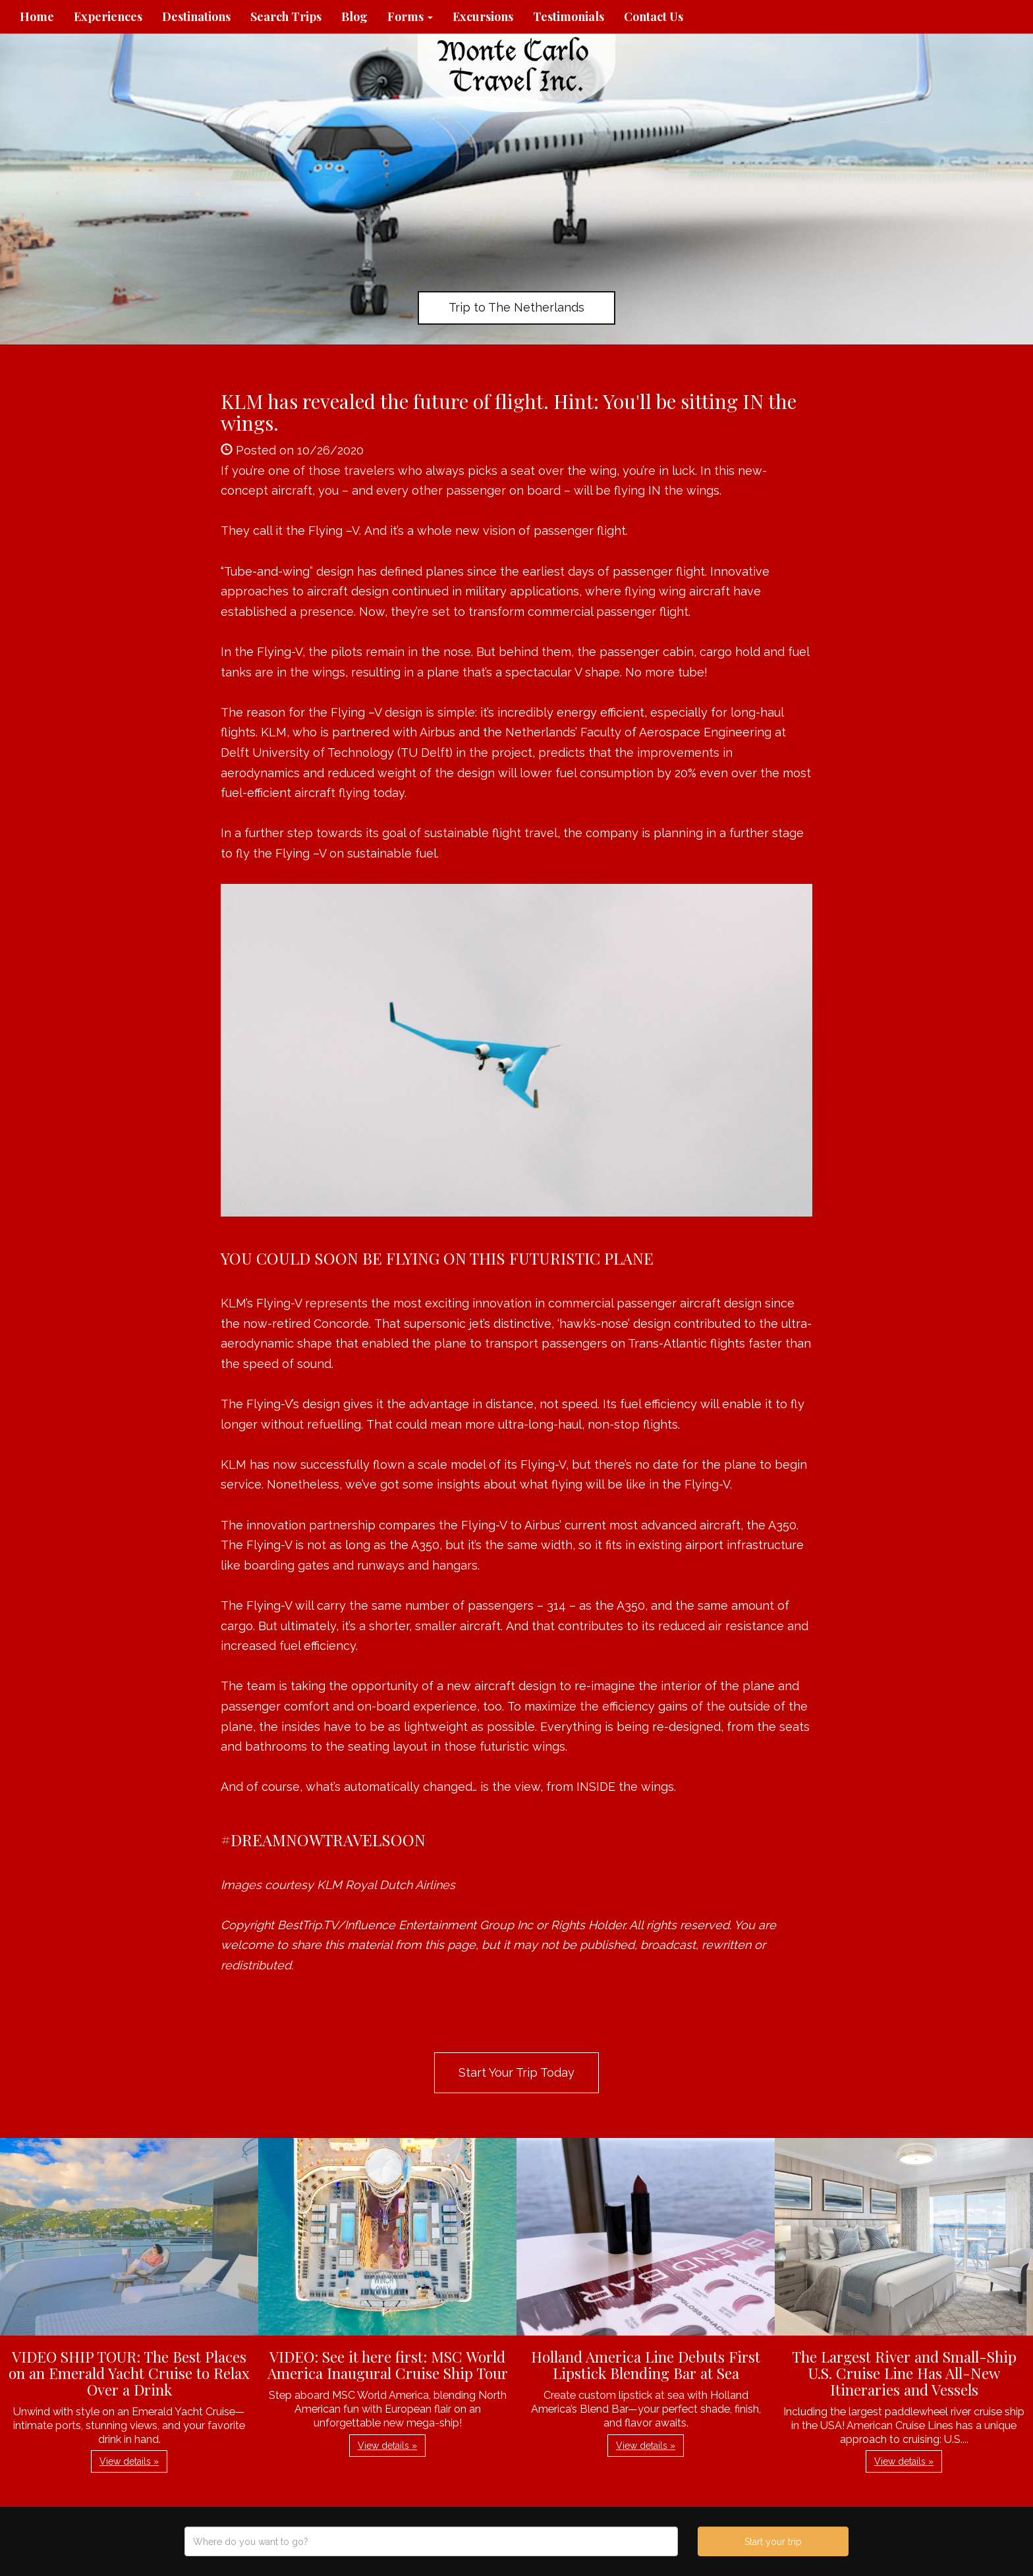  I want to click on Testimonials, so click(568, 16).